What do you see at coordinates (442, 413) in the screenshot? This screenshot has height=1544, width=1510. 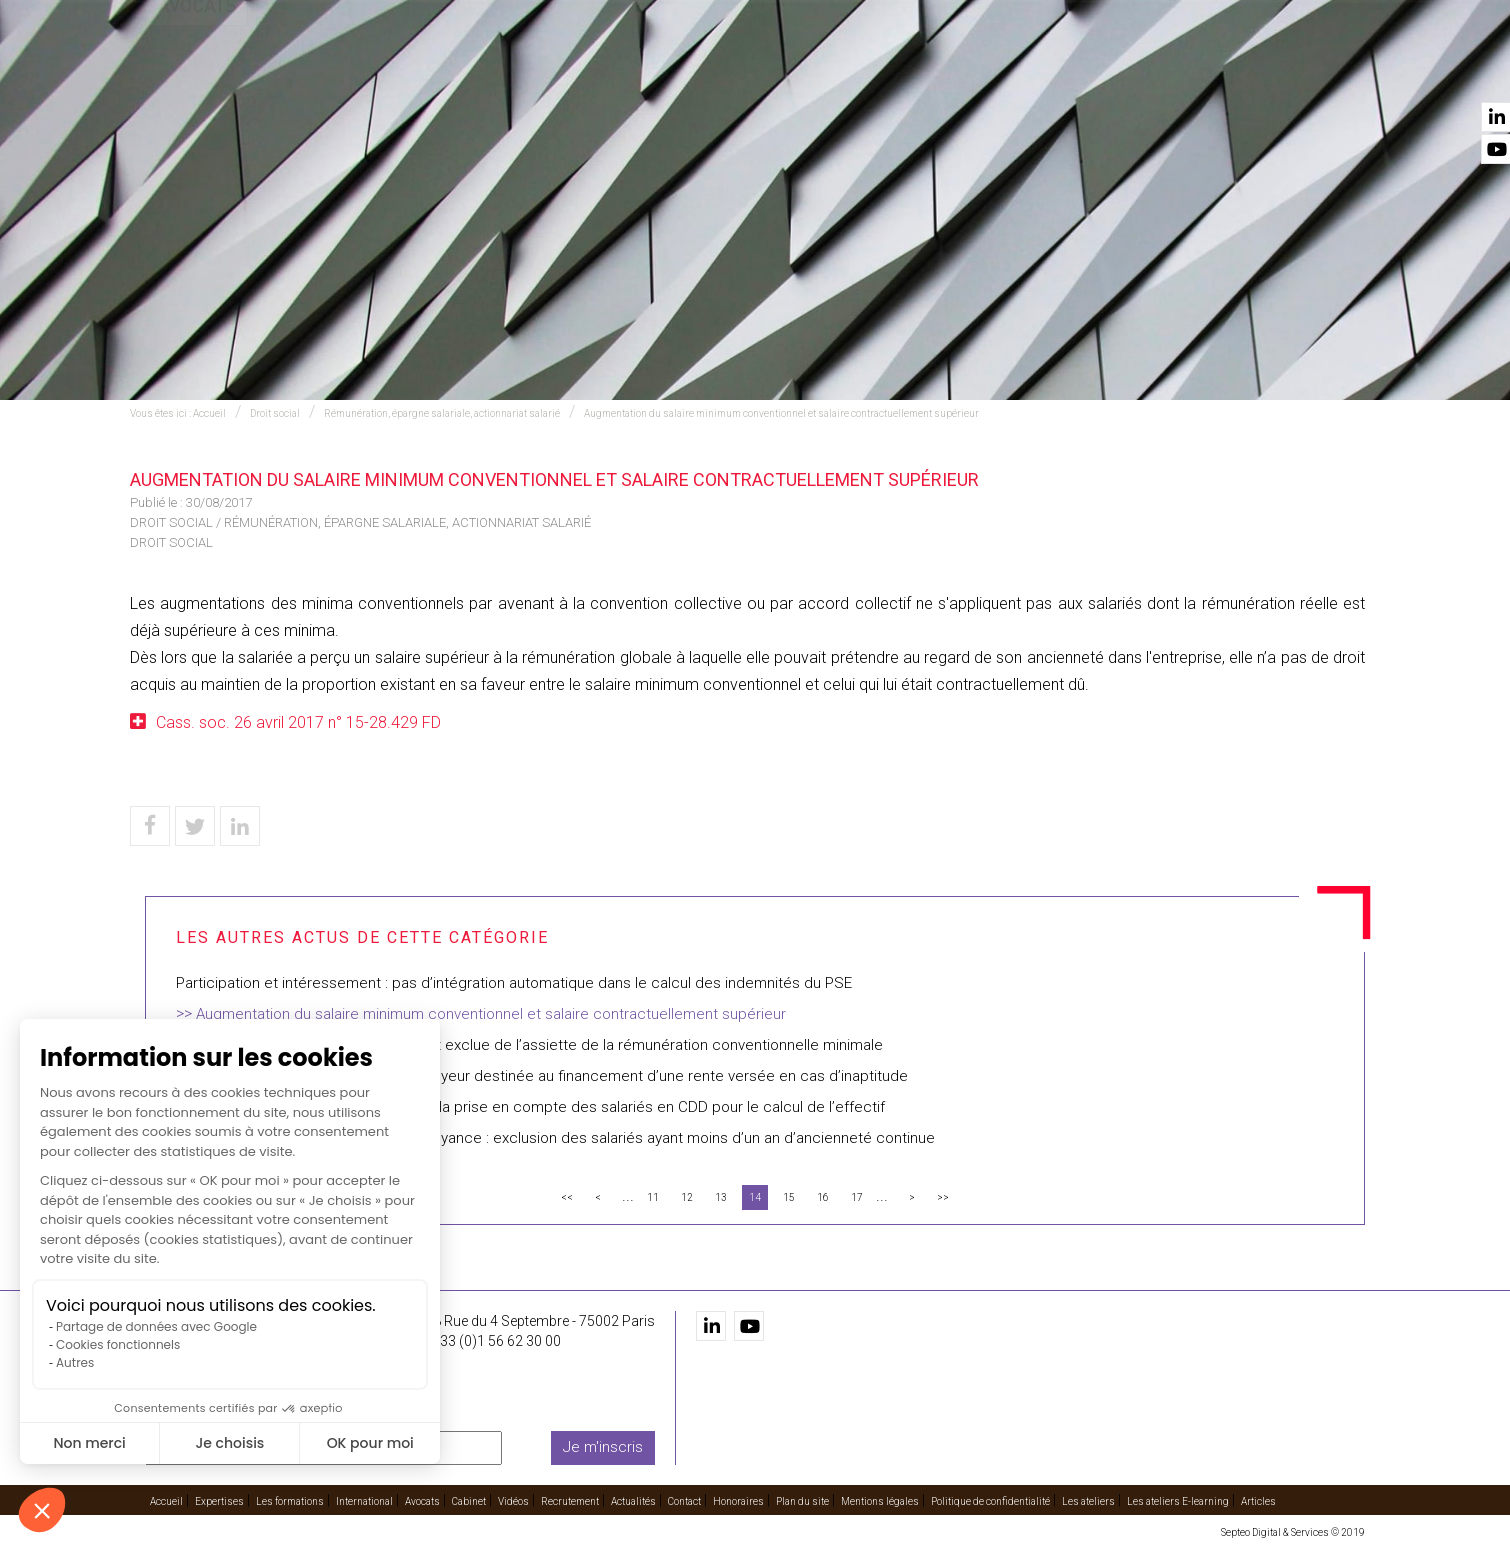 I see `Rémunération, épargne salariale, actionnariat salarié` at bounding box center [442, 413].